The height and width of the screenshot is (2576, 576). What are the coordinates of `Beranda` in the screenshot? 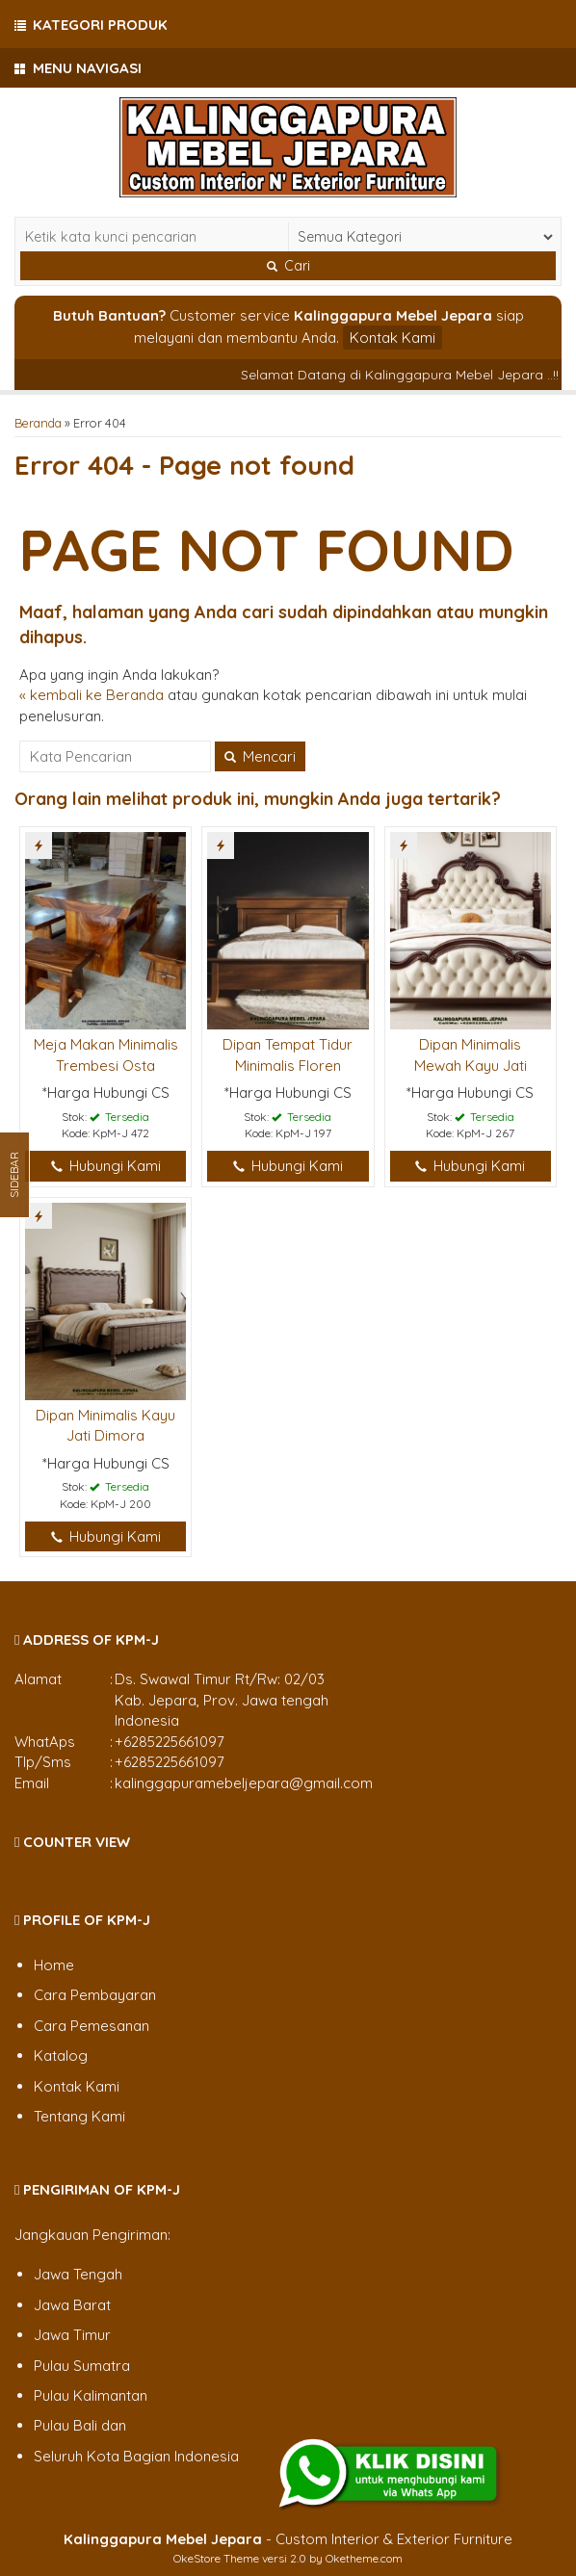 It's located at (38, 422).